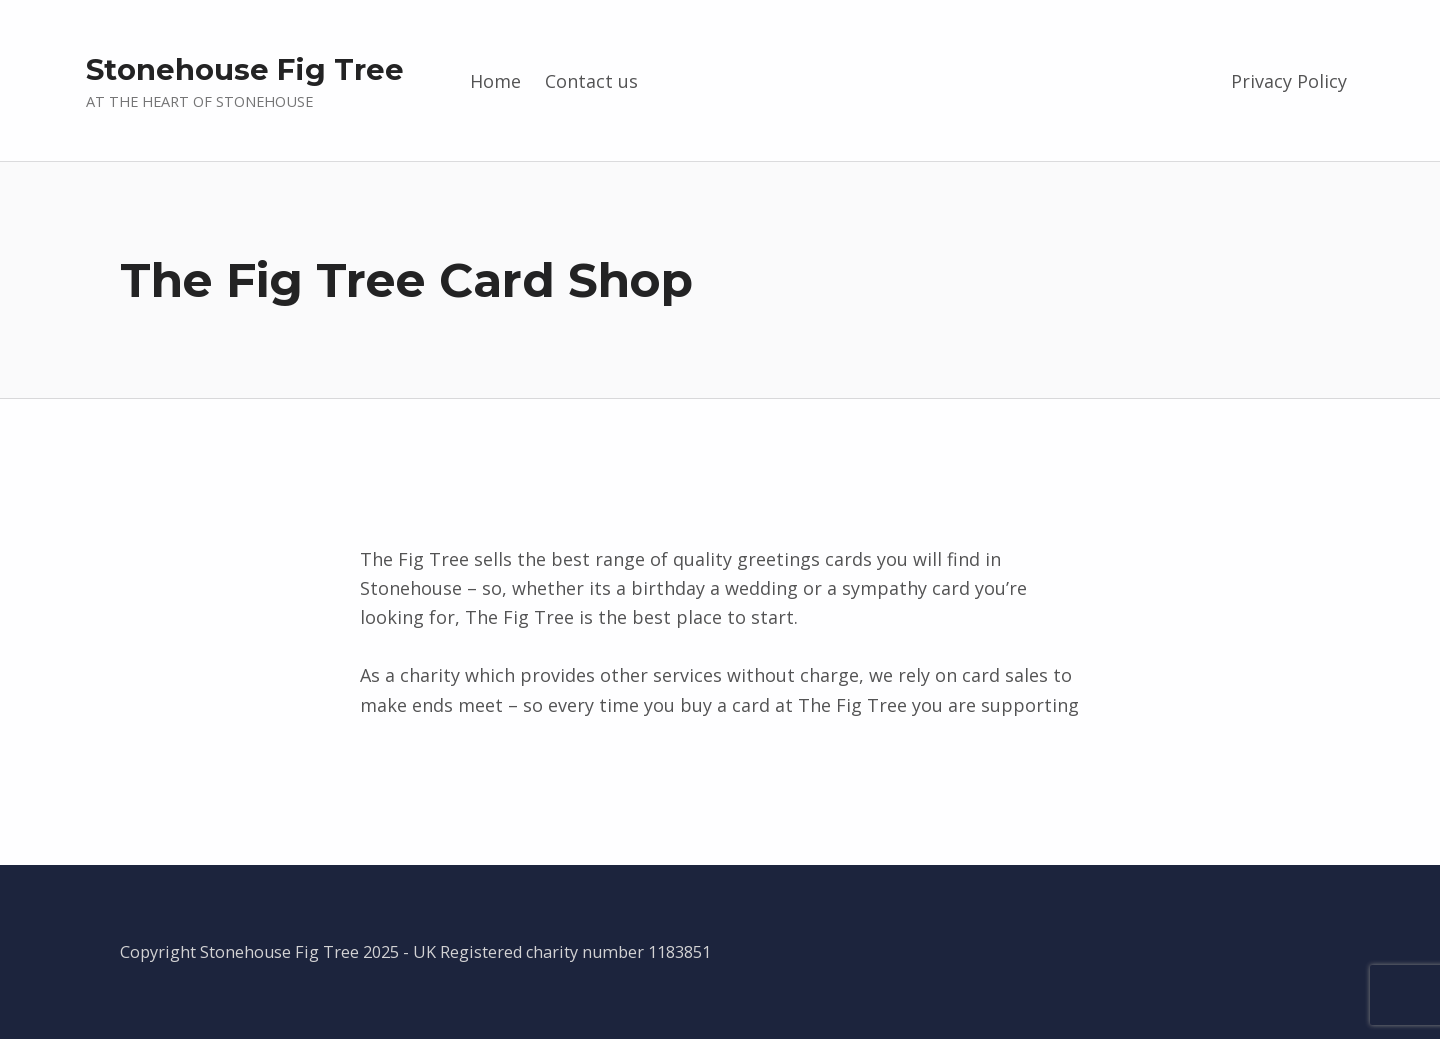  What do you see at coordinates (591, 81) in the screenshot?
I see `Contact us` at bounding box center [591, 81].